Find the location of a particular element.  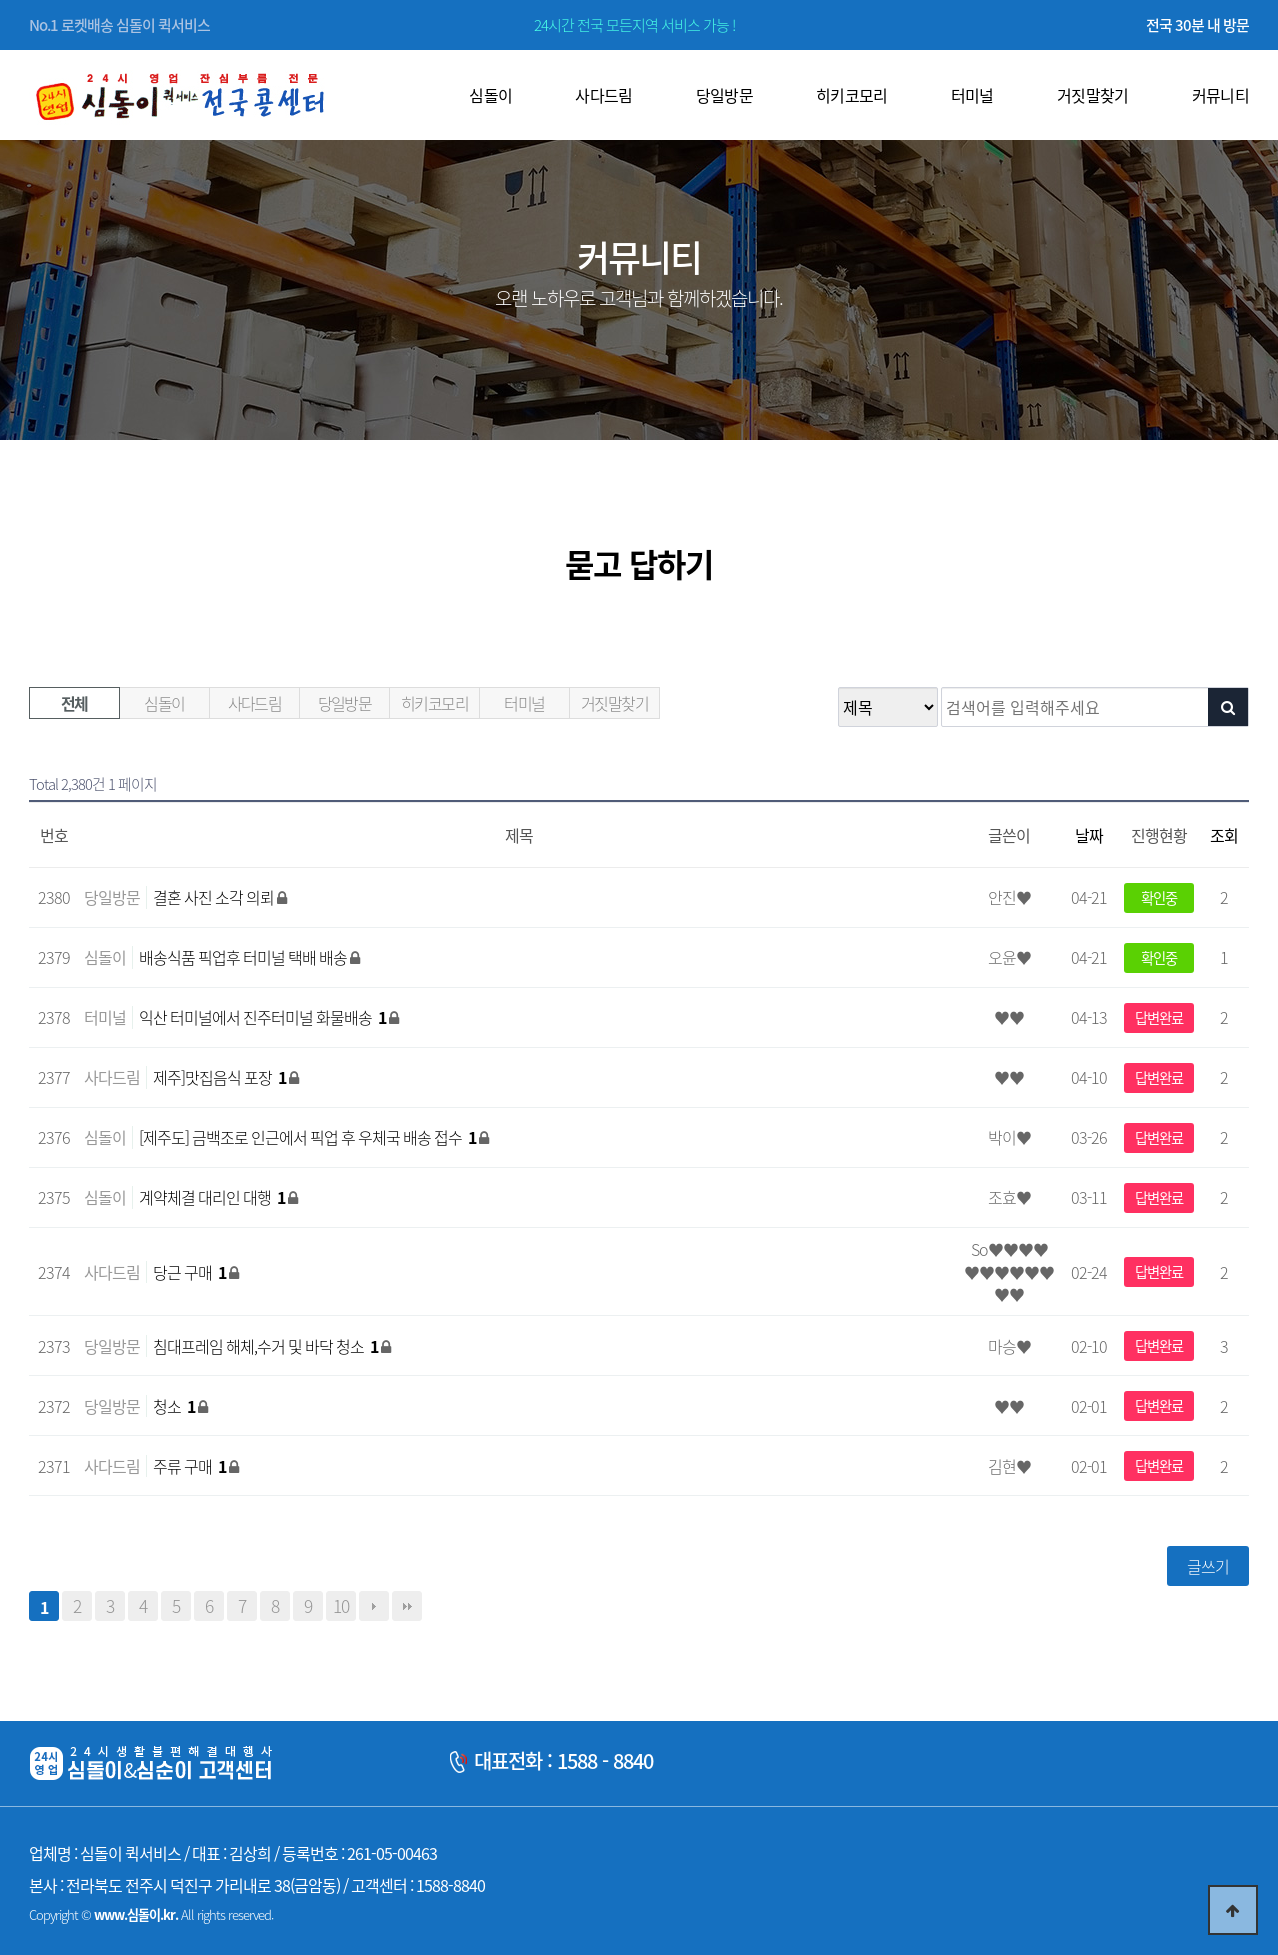

전체 is located at coordinates (74, 703).